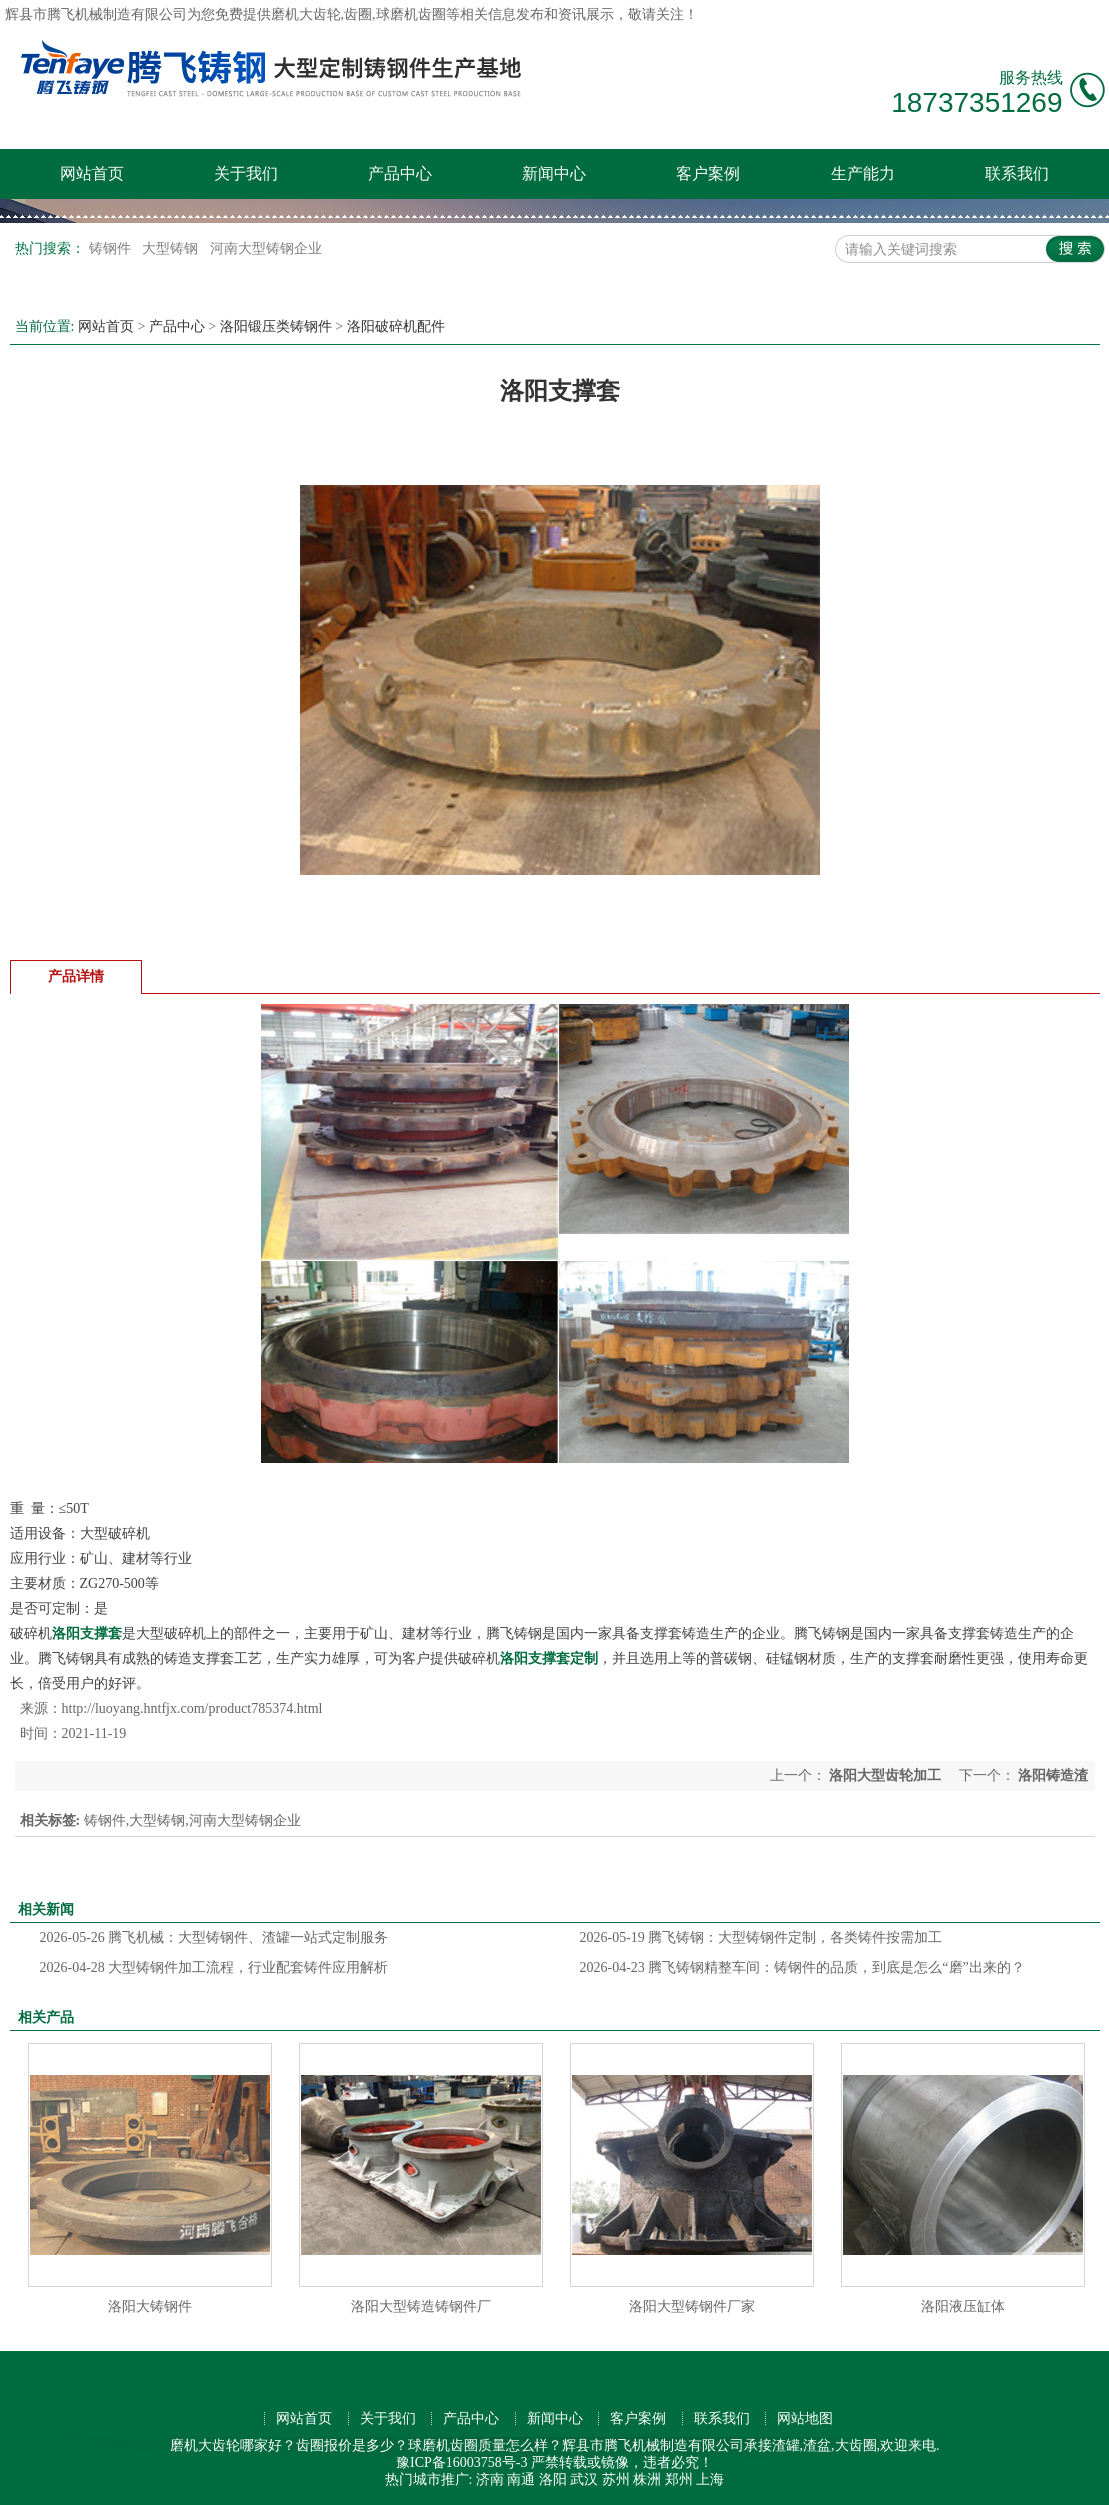 This screenshot has width=1109, height=2505. I want to click on 苏州, so click(616, 2479).